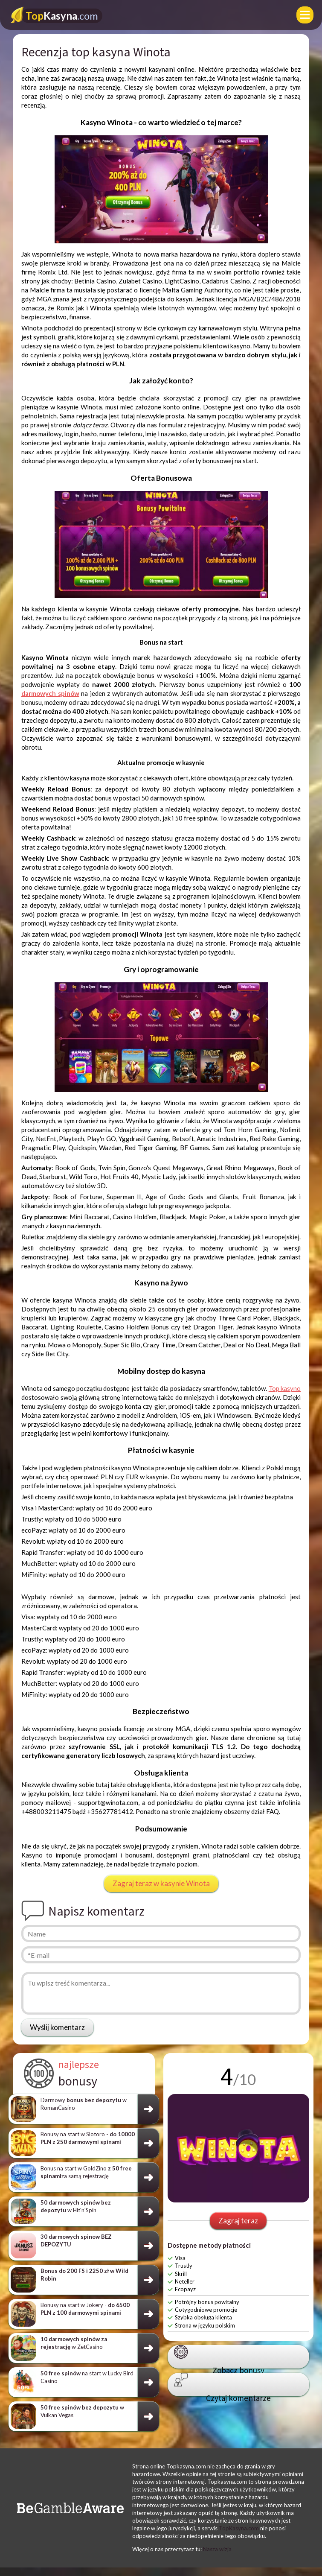  Describe the element at coordinates (57, 2027) in the screenshot. I see `Wyślij komentarz` at that location.